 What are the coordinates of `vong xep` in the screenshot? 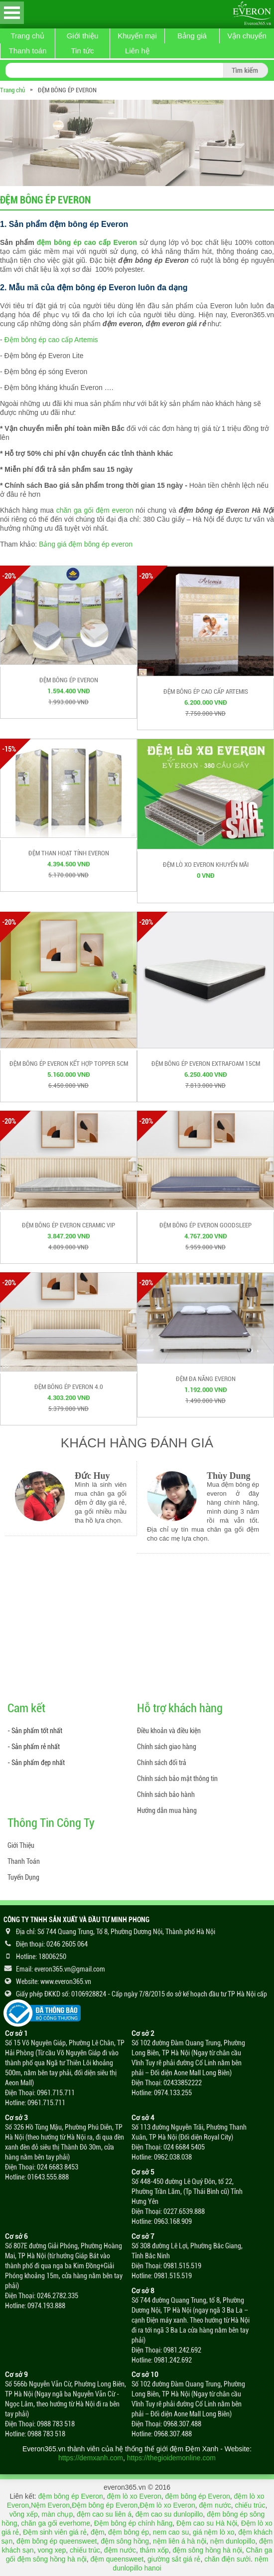 It's located at (51, 2550).